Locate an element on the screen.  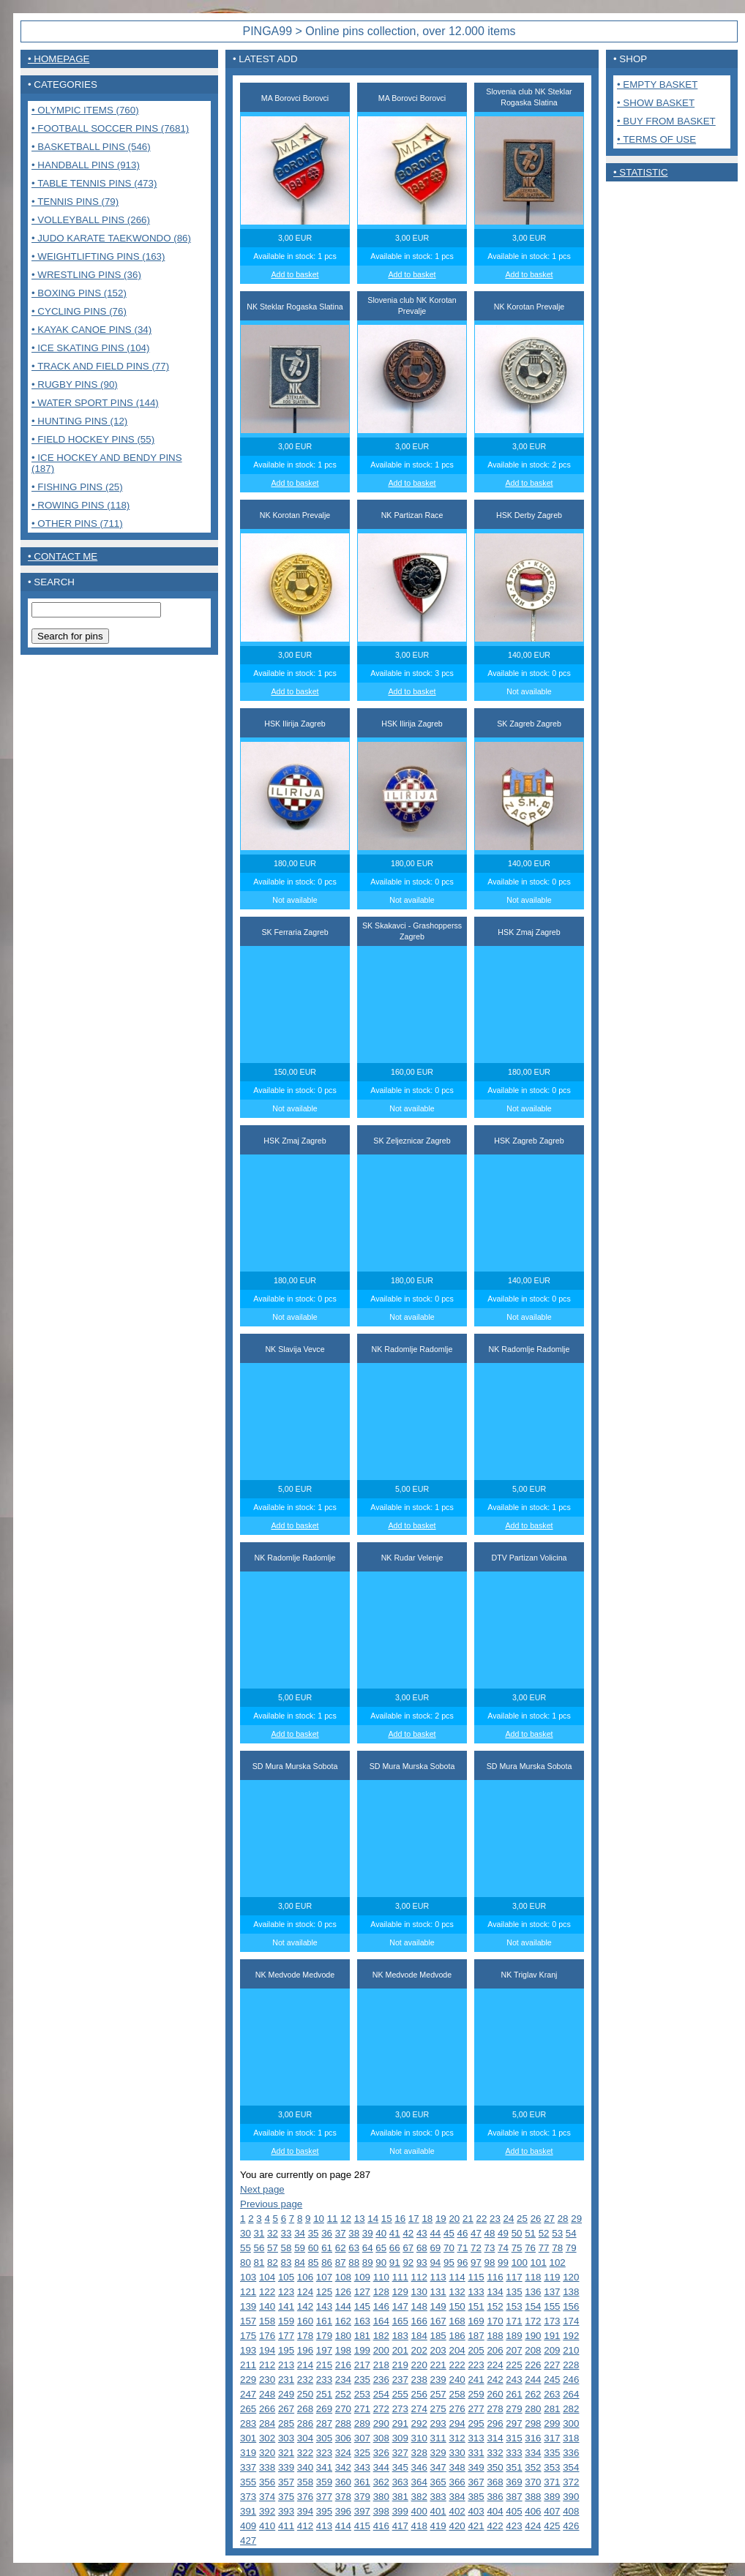
253 is located at coordinates (362, 2394).